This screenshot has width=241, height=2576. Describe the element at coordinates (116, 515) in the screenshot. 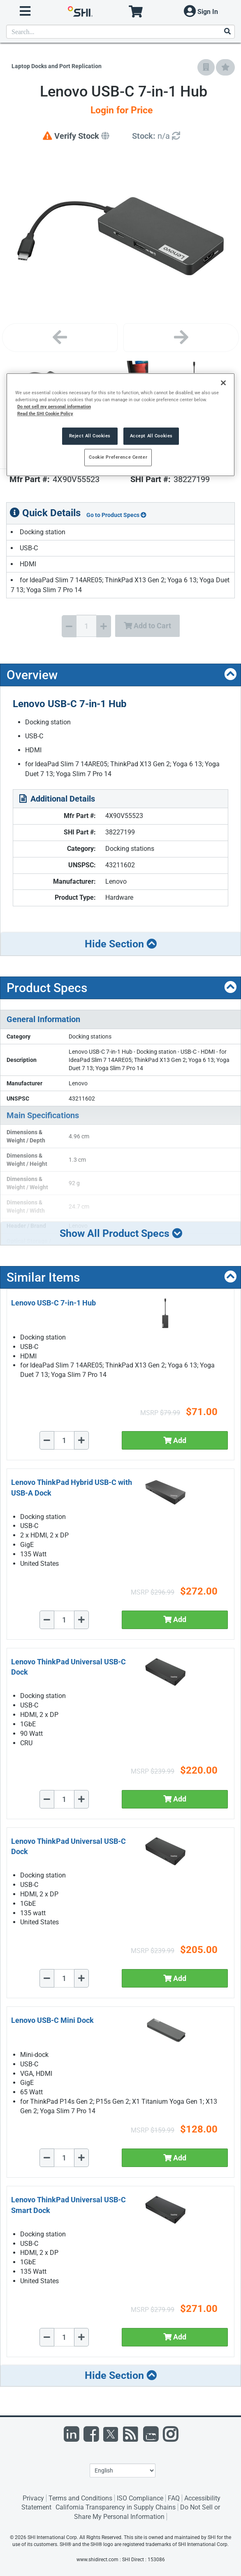

I see `Go to Product Specs` at that location.